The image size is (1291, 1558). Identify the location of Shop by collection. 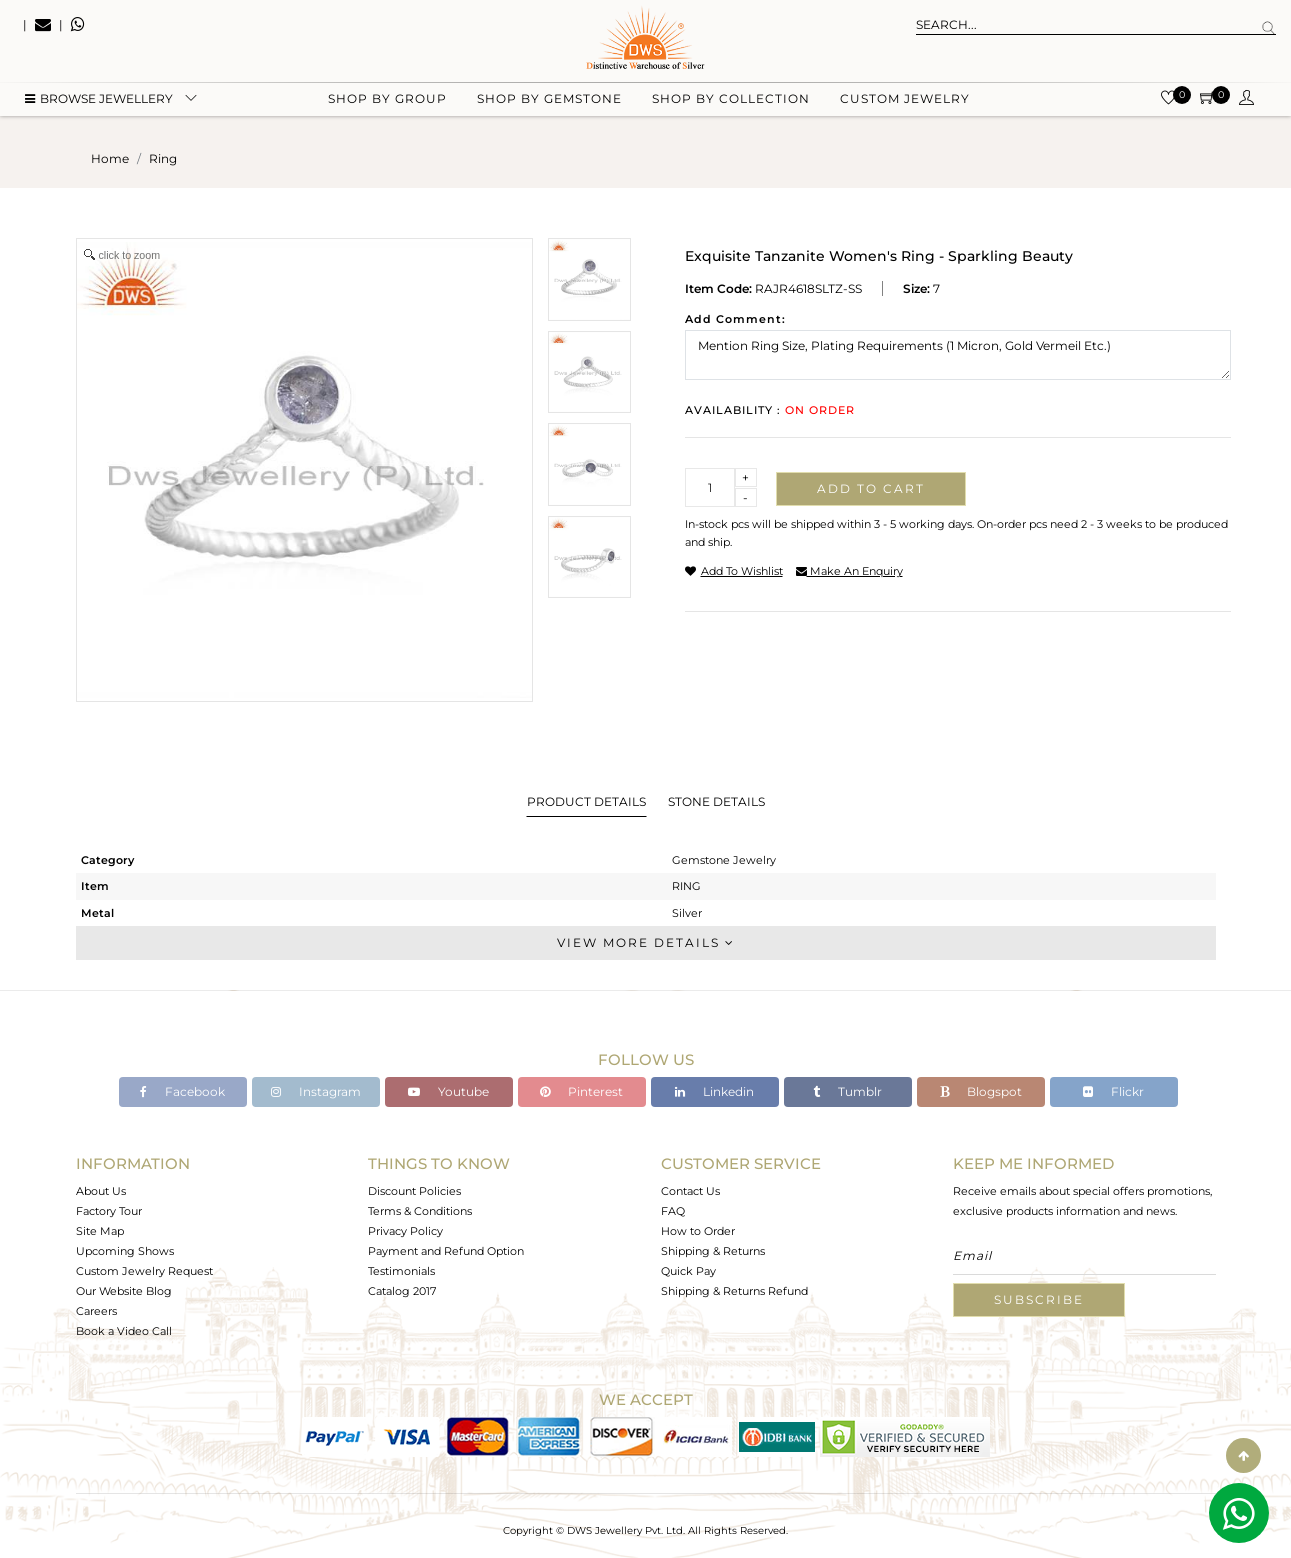
(731, 100).